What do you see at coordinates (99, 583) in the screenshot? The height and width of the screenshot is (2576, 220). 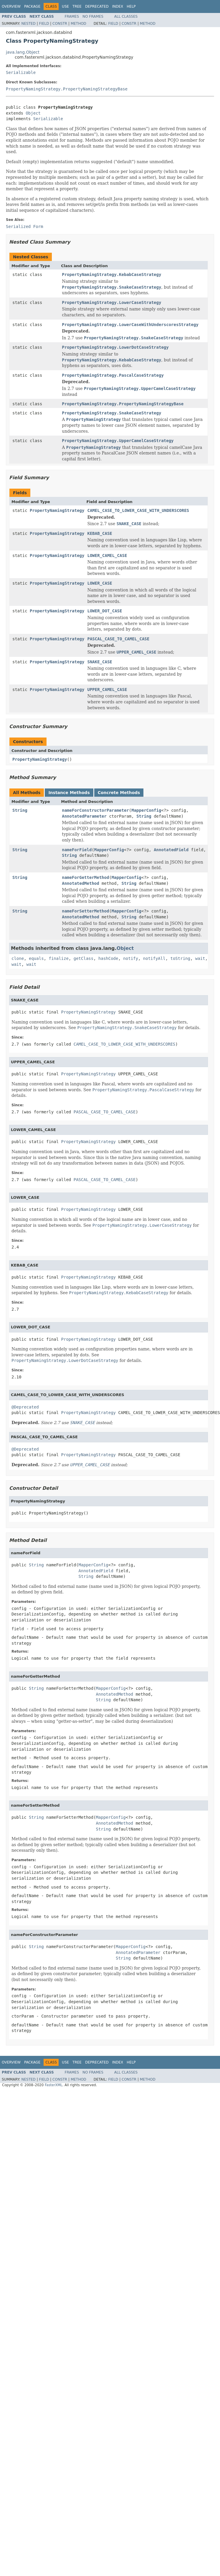 I see `LOWER_CASE` at bounding box center [99, 583].